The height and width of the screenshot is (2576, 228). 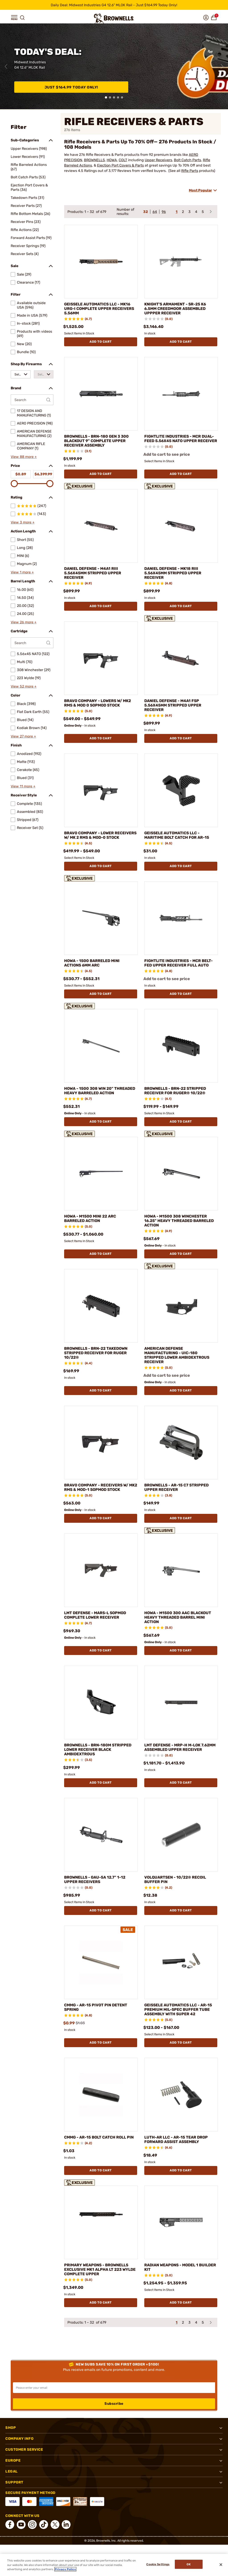 What do you see at coordinates (181, 1852) in the screenshot?
I see `[VOLQUARTSEN - 10/22® RECOIL BUFFER PIN]` at bounding box center [181, 1852].